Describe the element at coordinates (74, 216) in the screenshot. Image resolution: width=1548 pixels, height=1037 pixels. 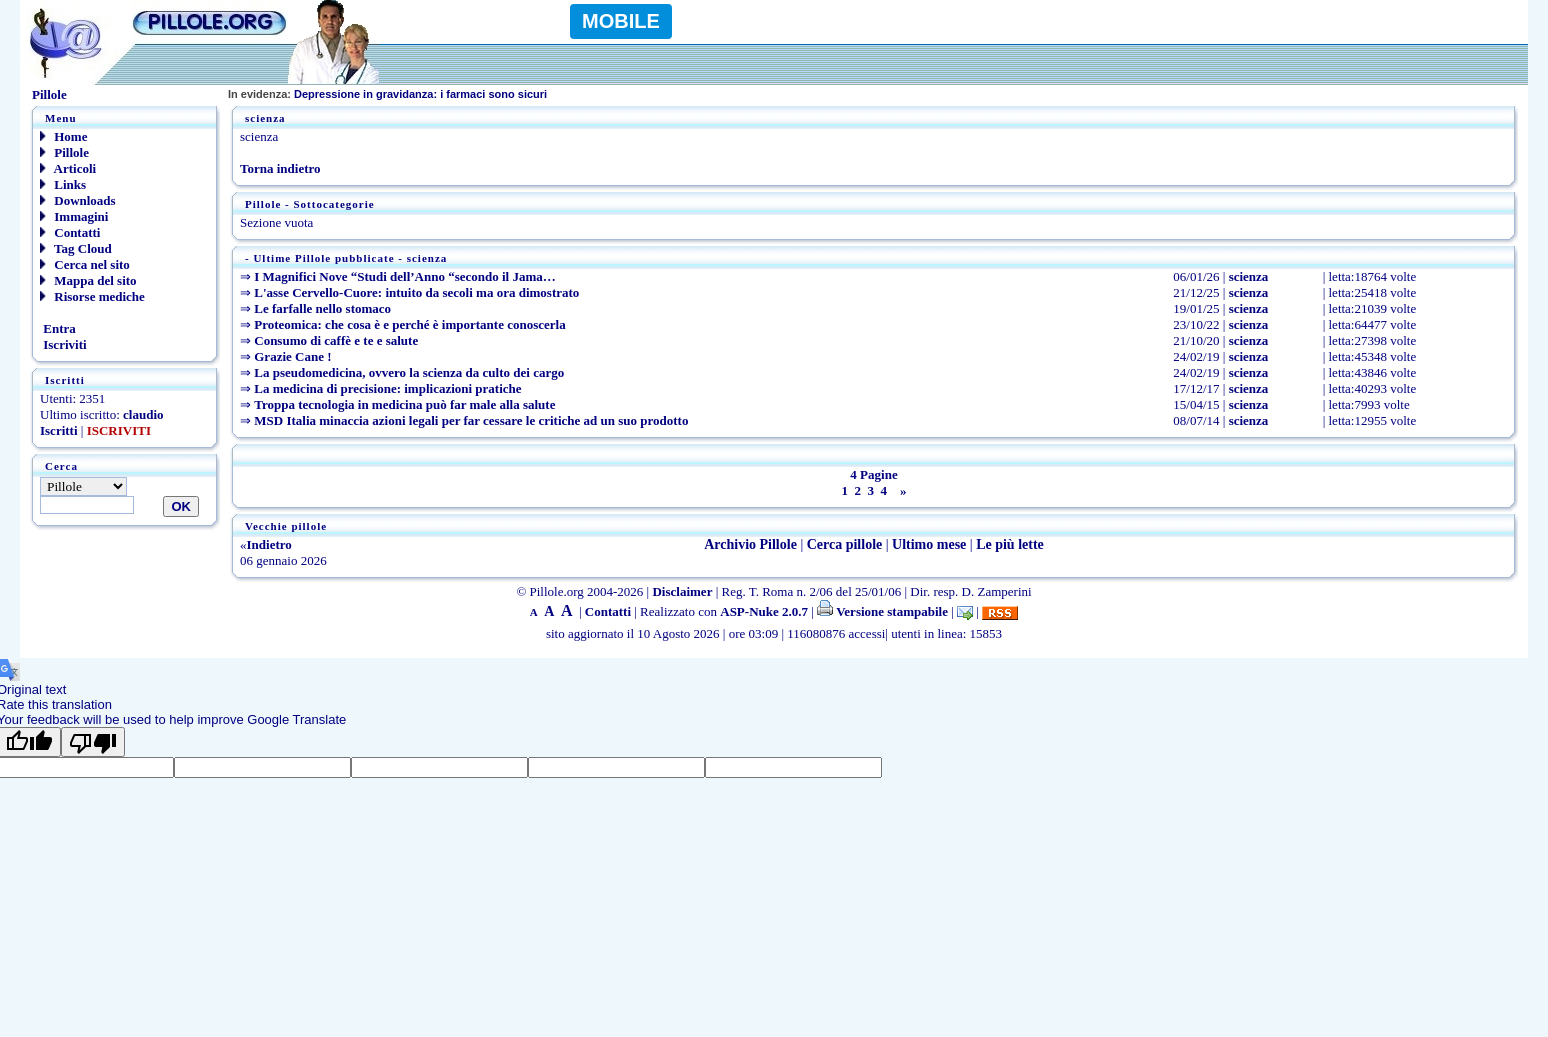
I see `Immagini` at that location.